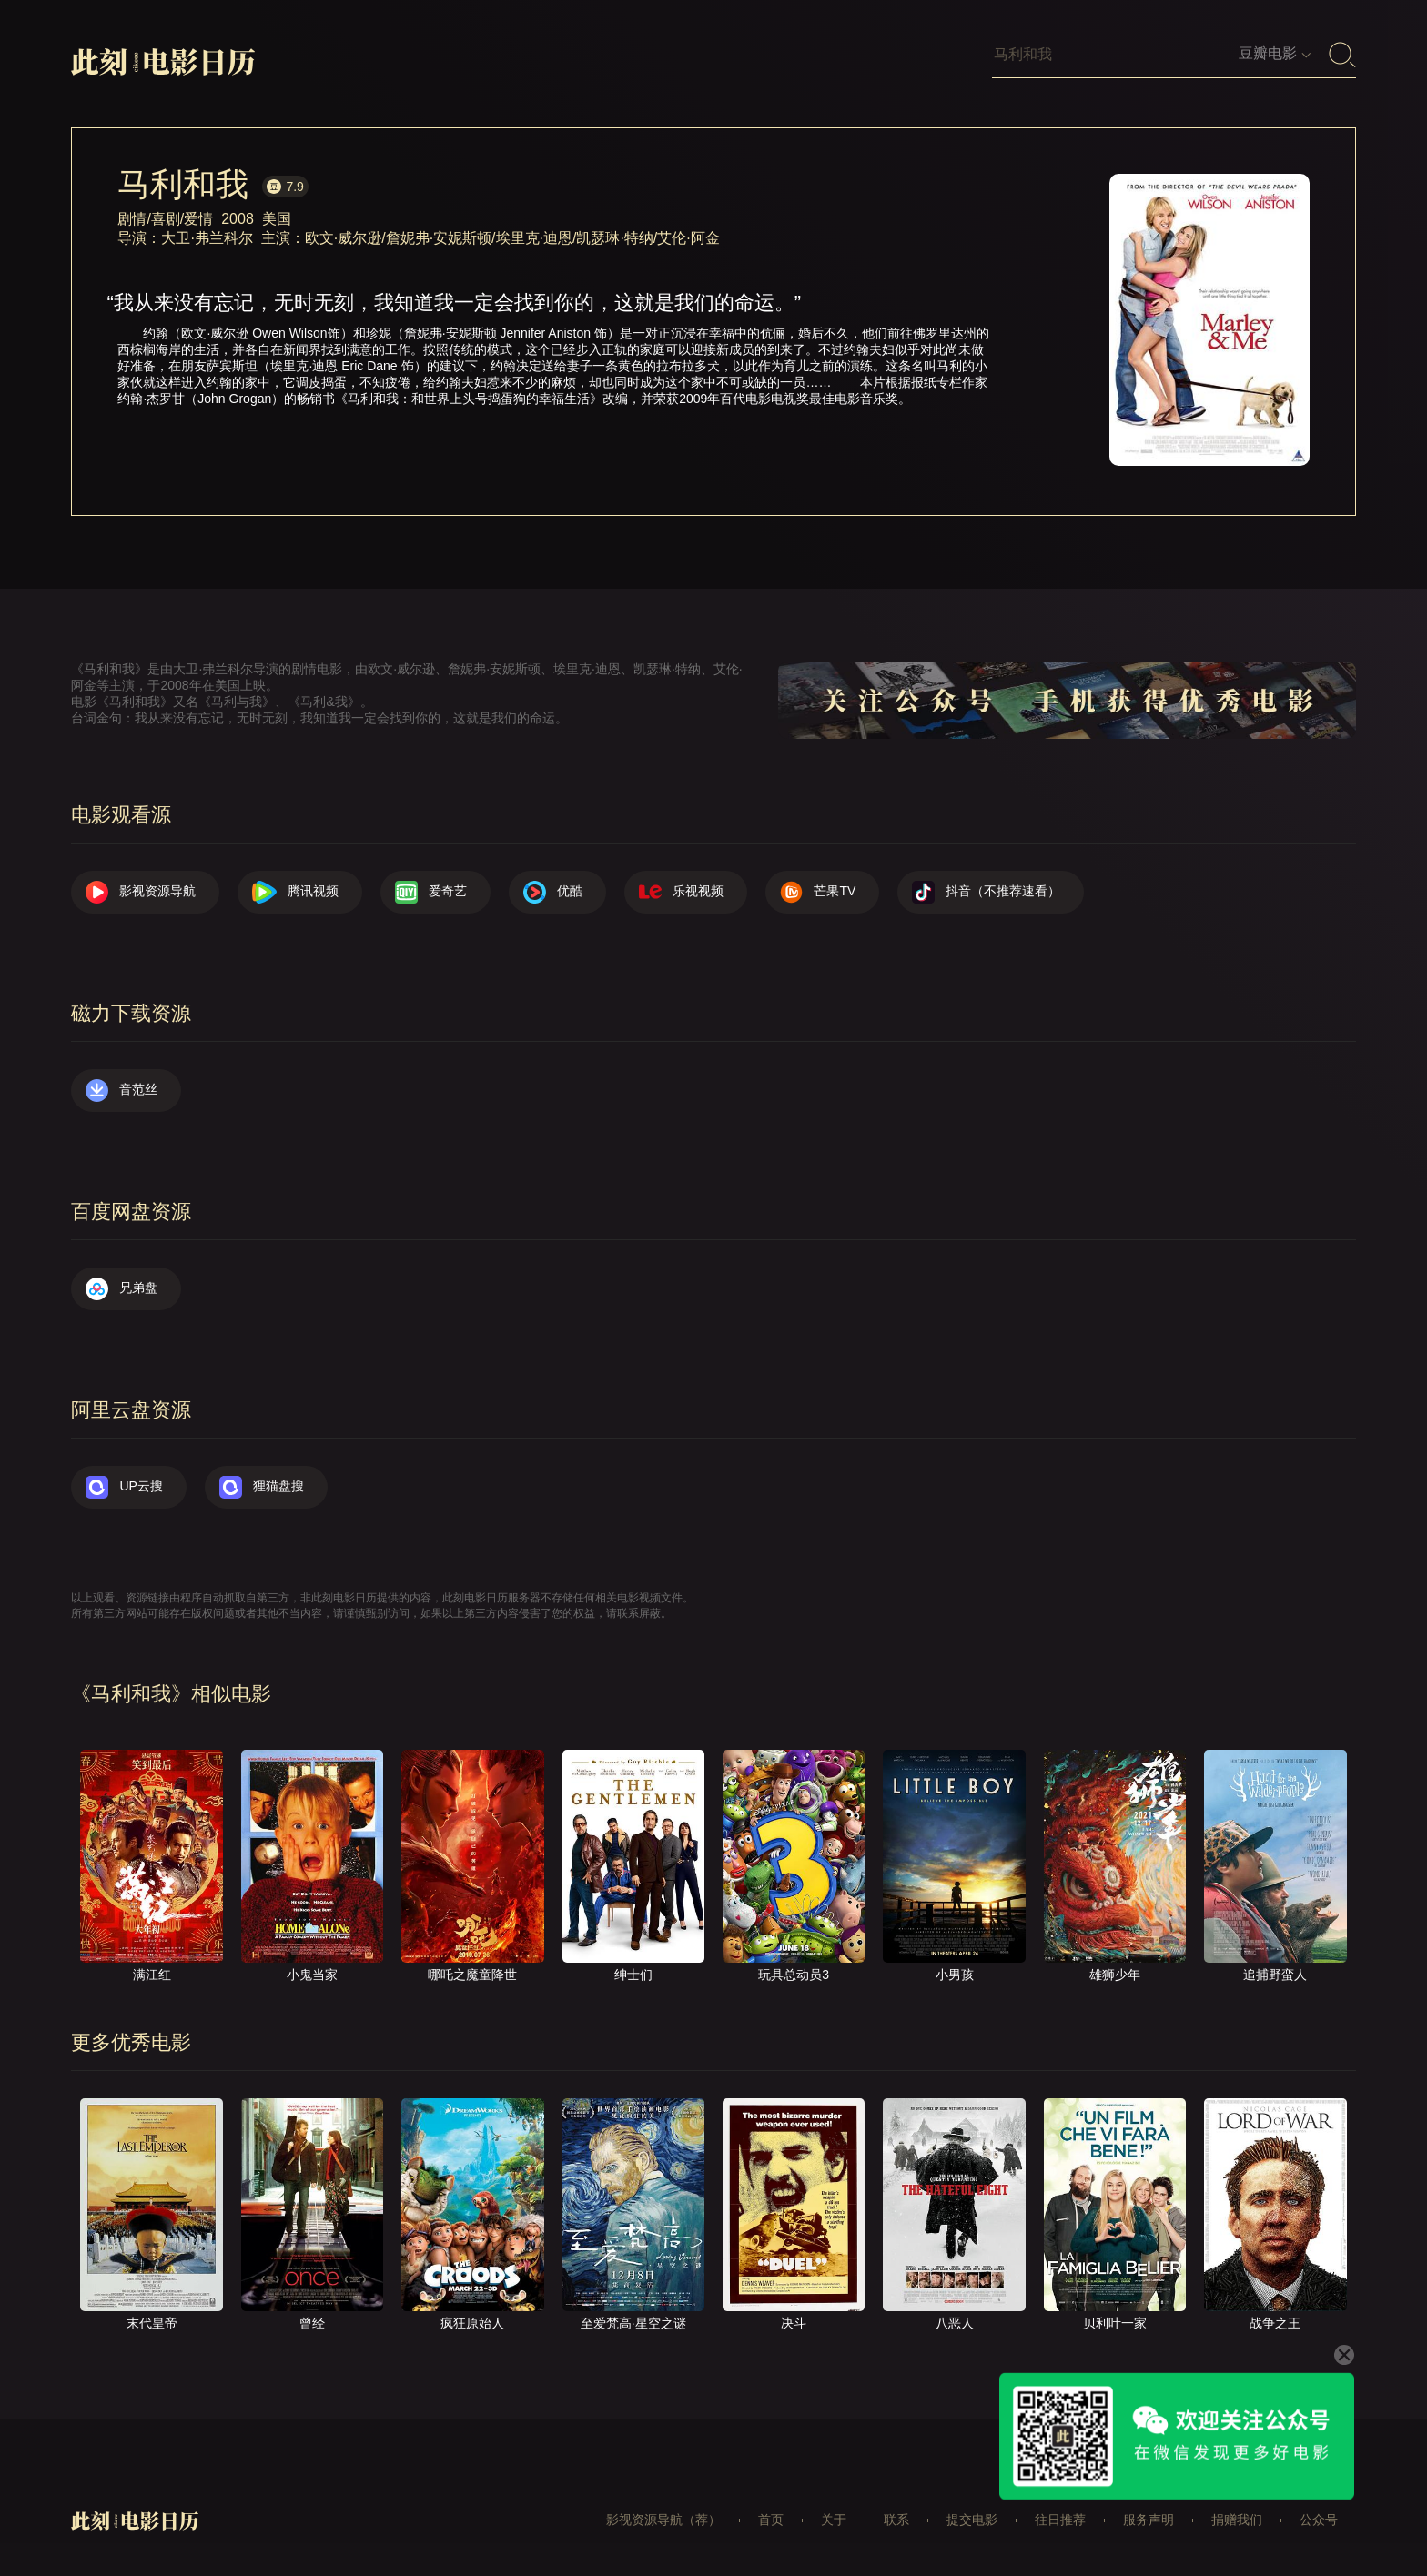 Image resolution: width=1427 pixels, height=2576 pixels. Describe the element at coordinates (896, 2519) in the screenshot. I see `联系` at that location.